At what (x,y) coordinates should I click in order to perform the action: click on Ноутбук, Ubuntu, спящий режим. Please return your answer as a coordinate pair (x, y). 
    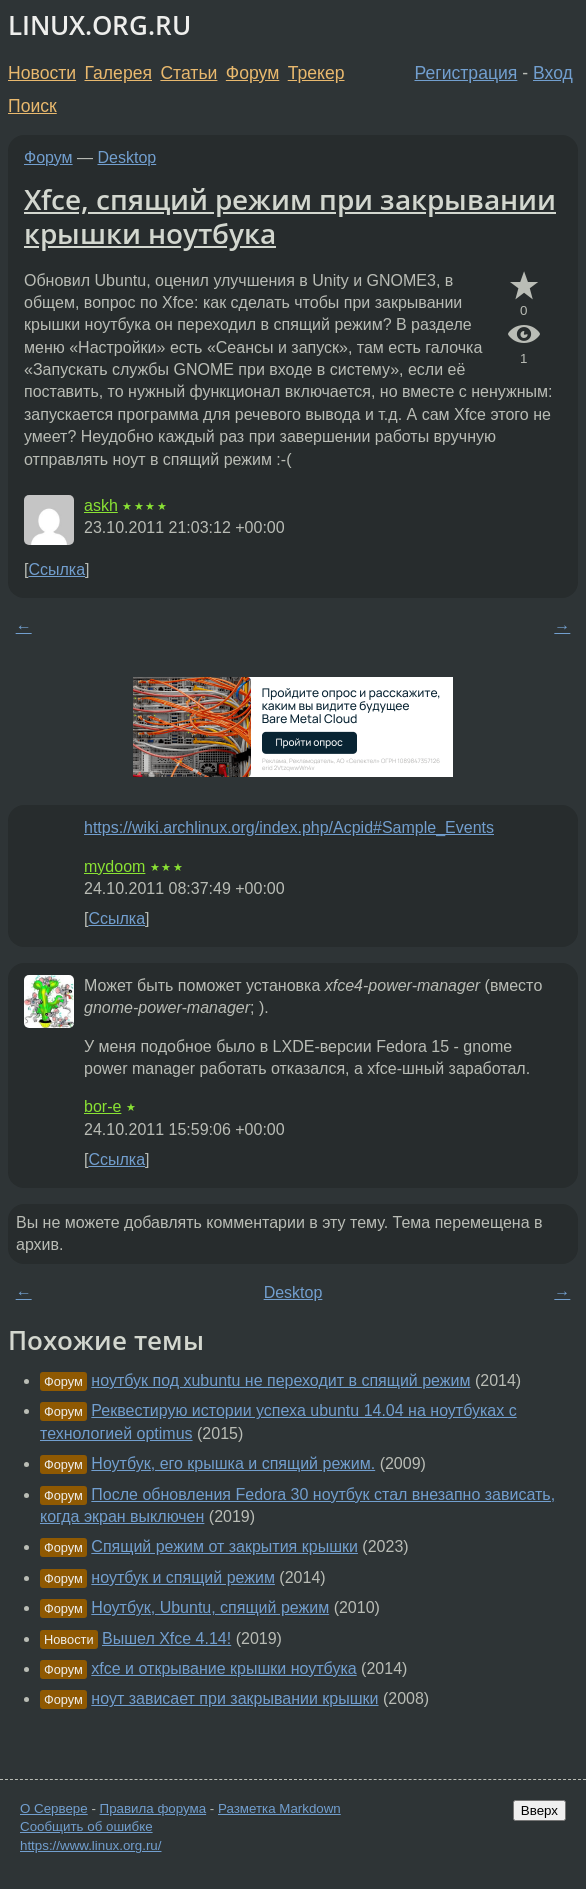
    Looking at the image, I should click on (210, 1607).